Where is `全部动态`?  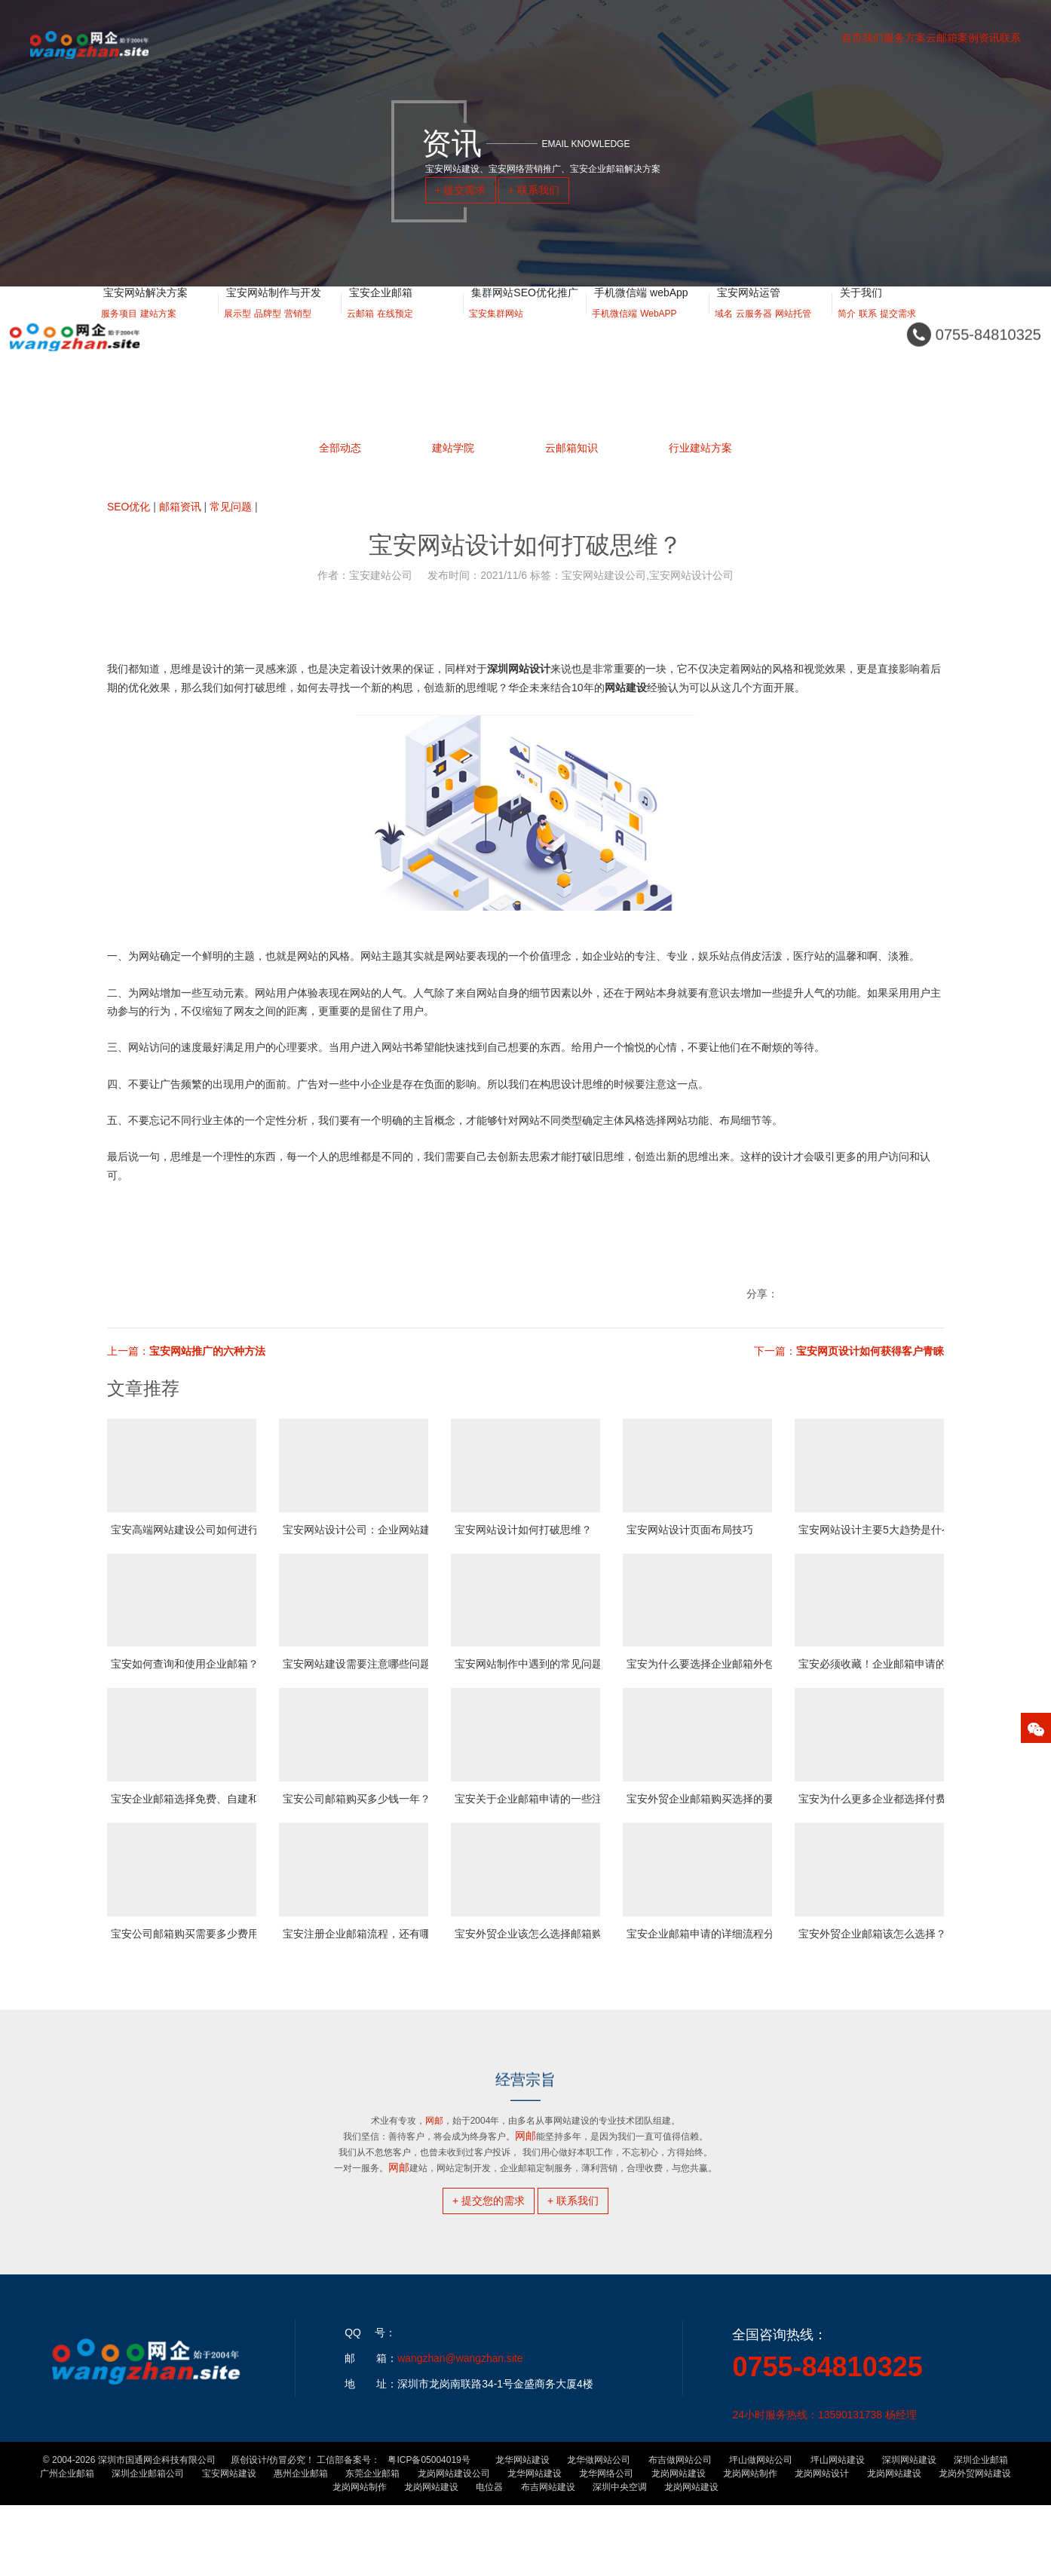 全部动态 is located at coordinates (340, 448).